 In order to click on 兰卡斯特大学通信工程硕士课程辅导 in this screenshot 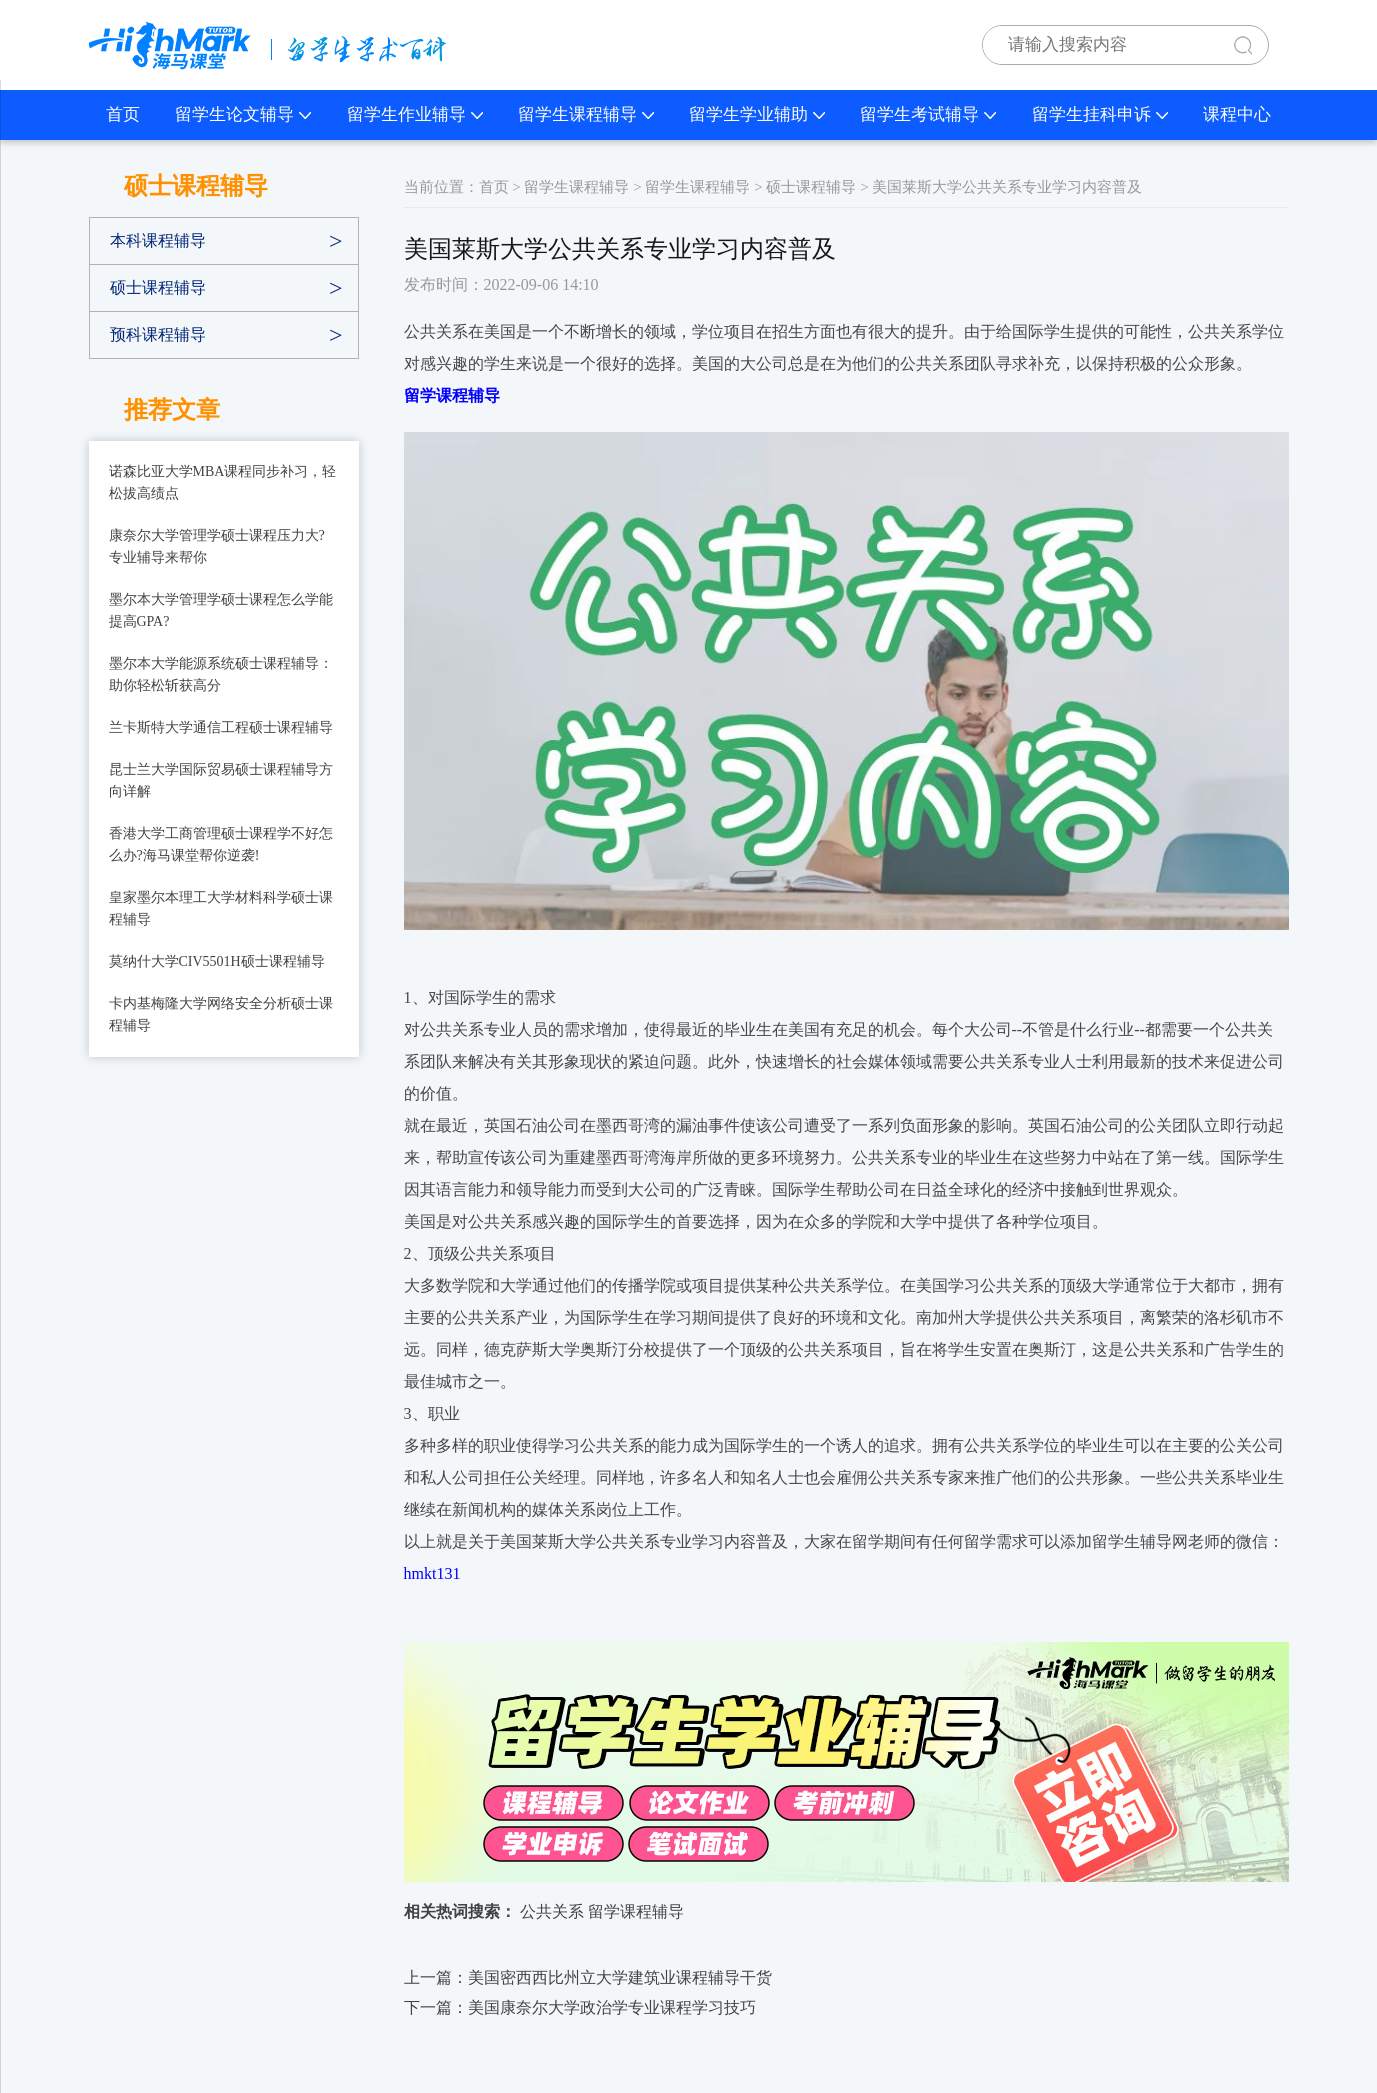, I will do `click(221, 727)`.